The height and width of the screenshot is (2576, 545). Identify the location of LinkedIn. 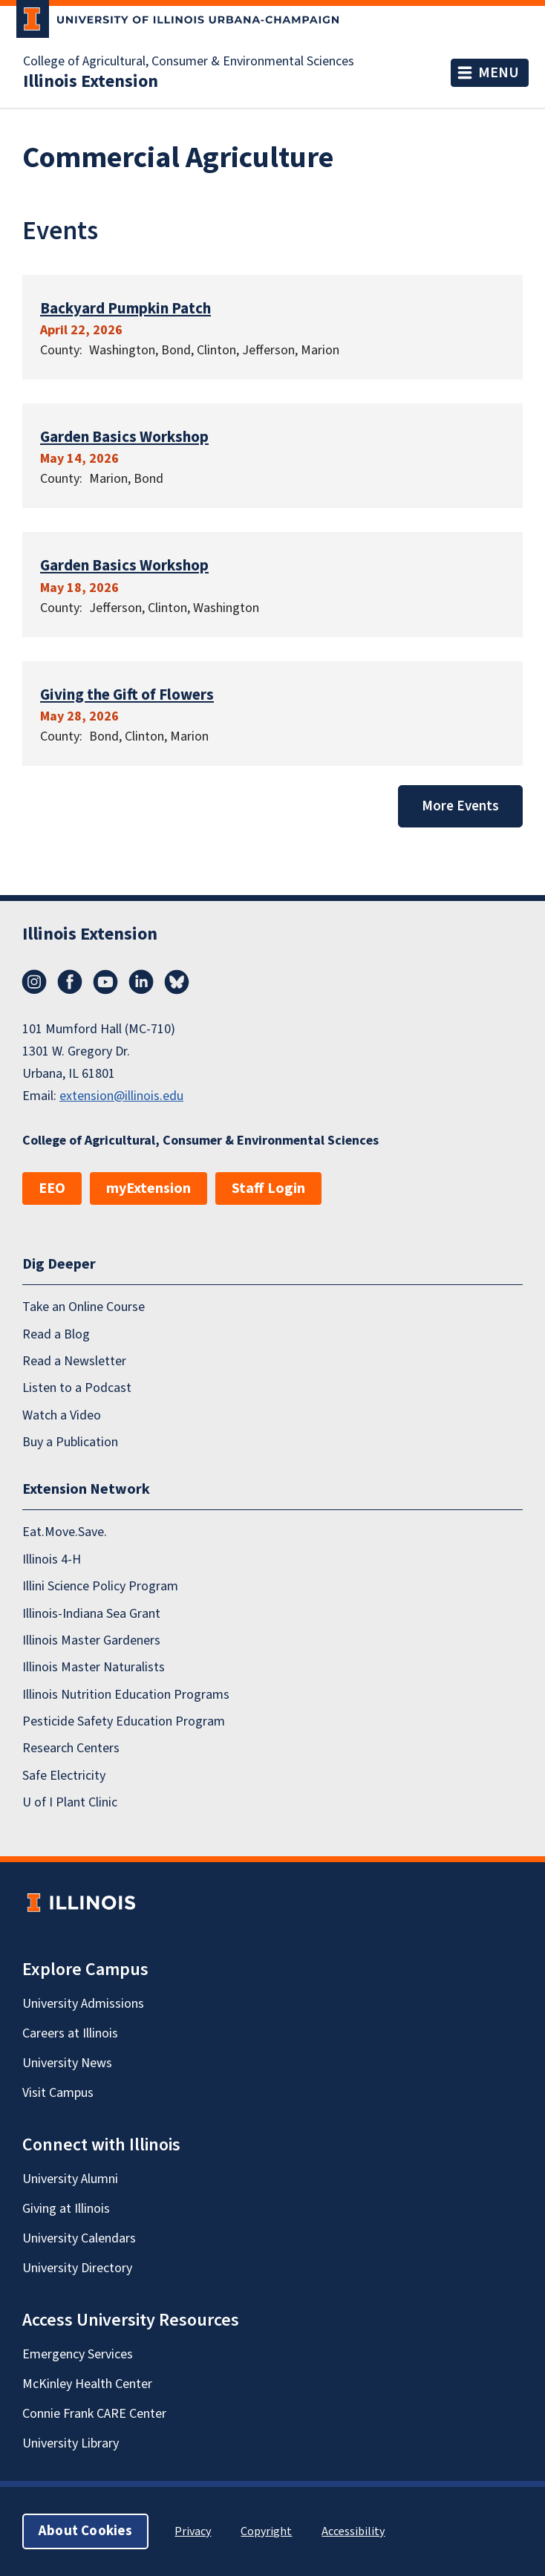
(141, 982).